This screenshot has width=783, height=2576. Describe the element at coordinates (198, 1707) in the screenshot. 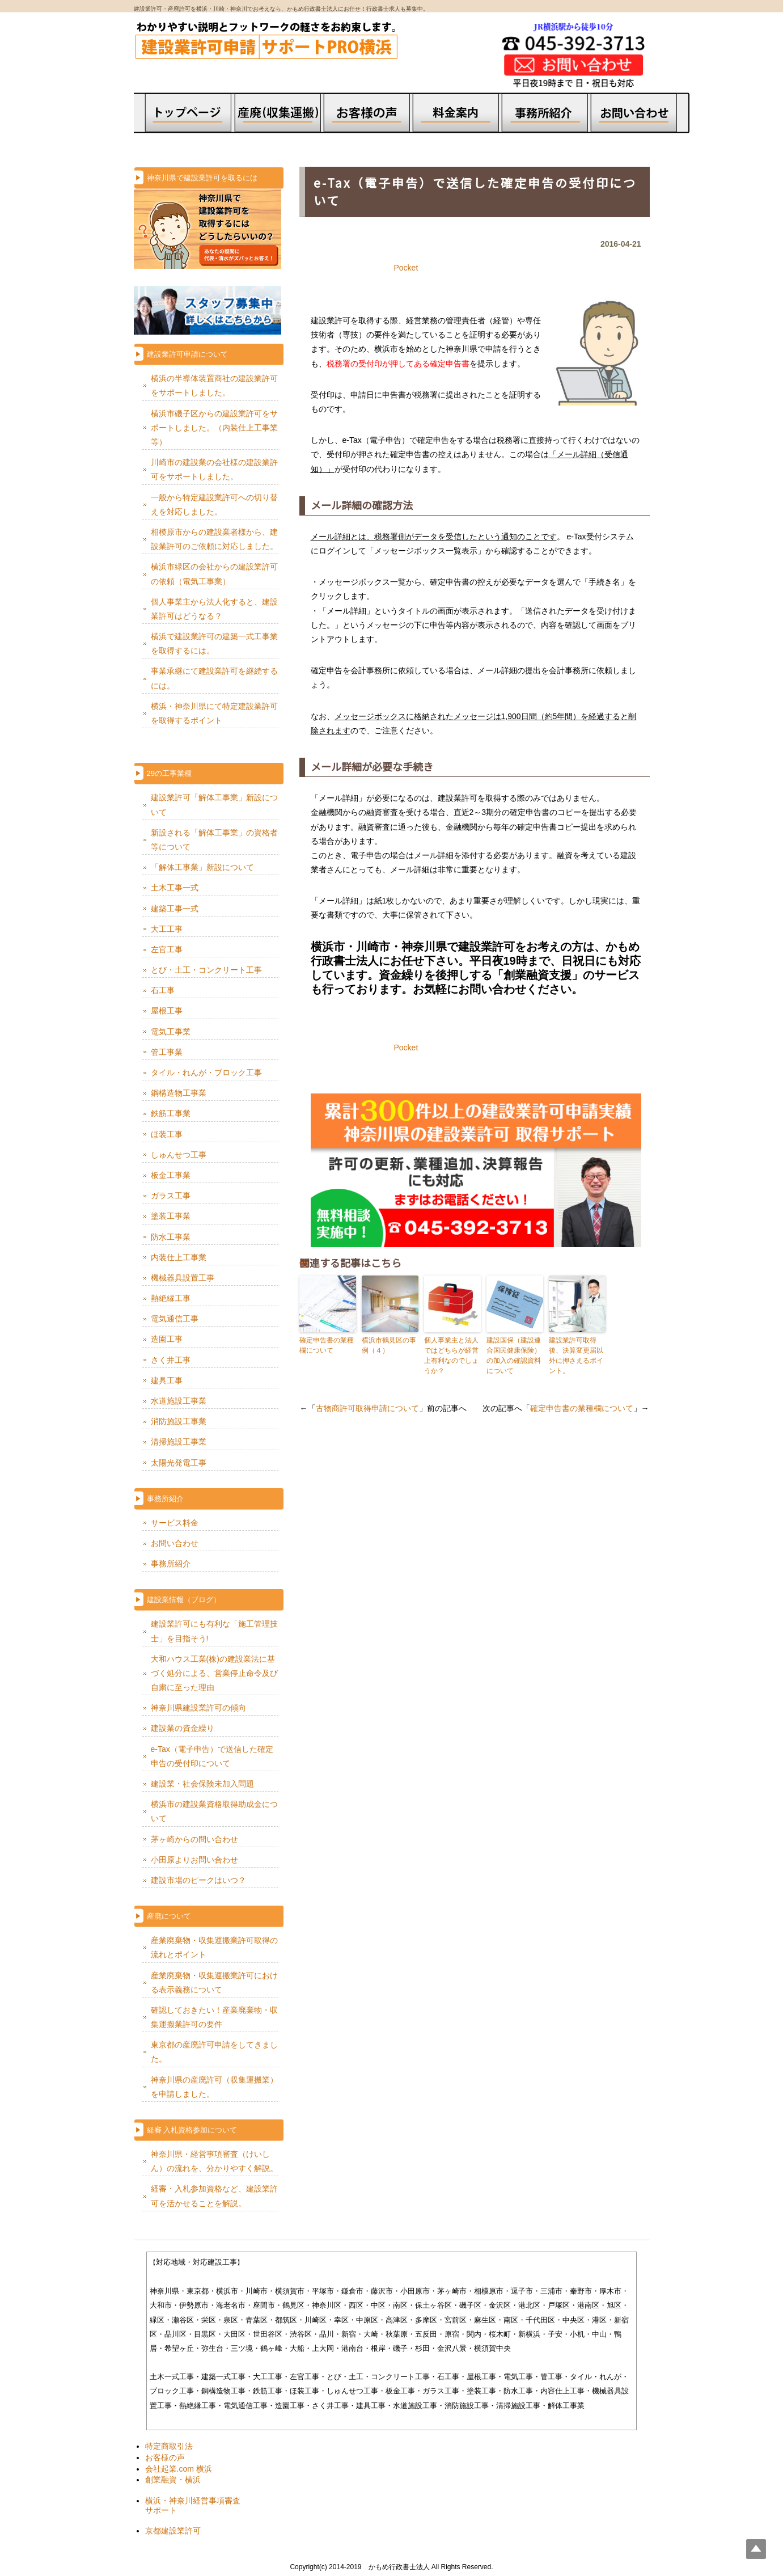

I see `神奈川県建設業許可の傾向` at that location.